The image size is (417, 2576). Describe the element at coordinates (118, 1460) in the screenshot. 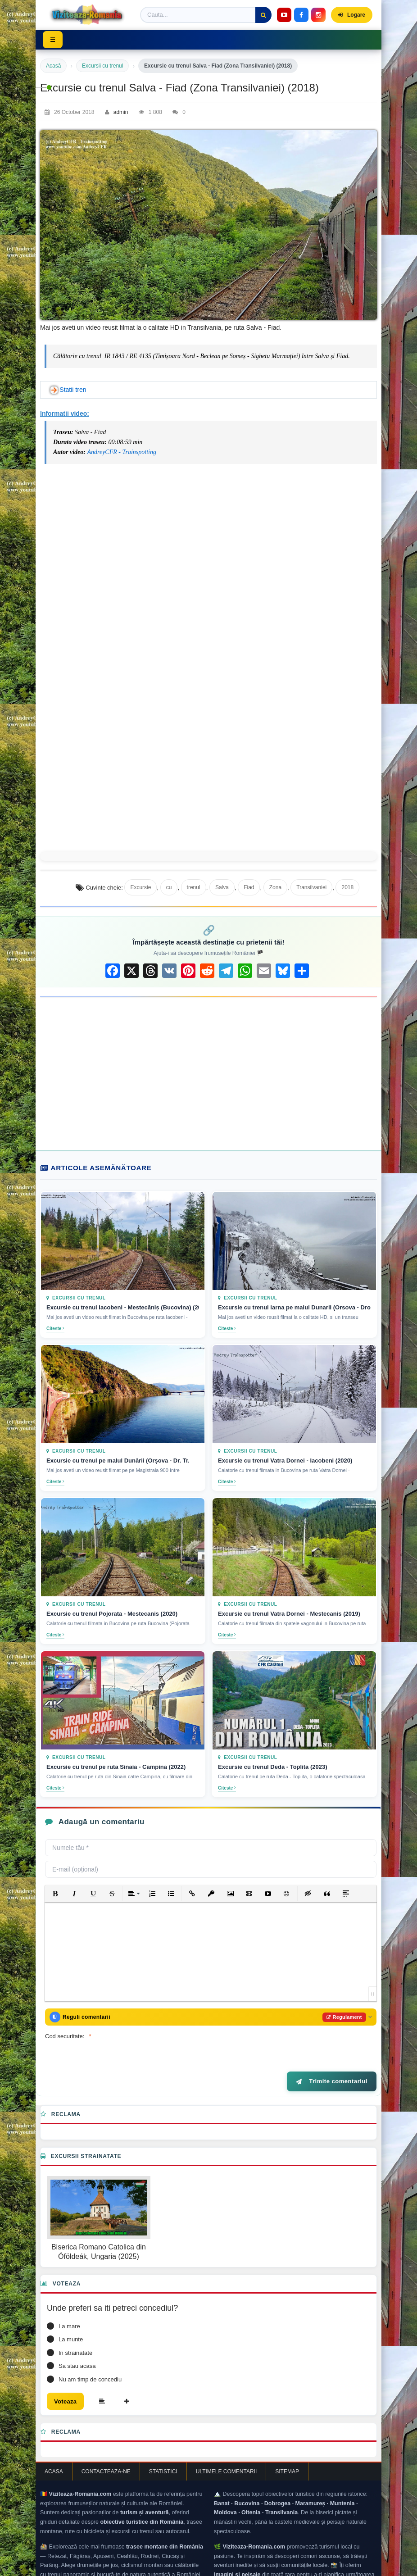

I see `Excursie cu trenul pe malul Dunării (Orșova - Dr. Tr.` at that location.